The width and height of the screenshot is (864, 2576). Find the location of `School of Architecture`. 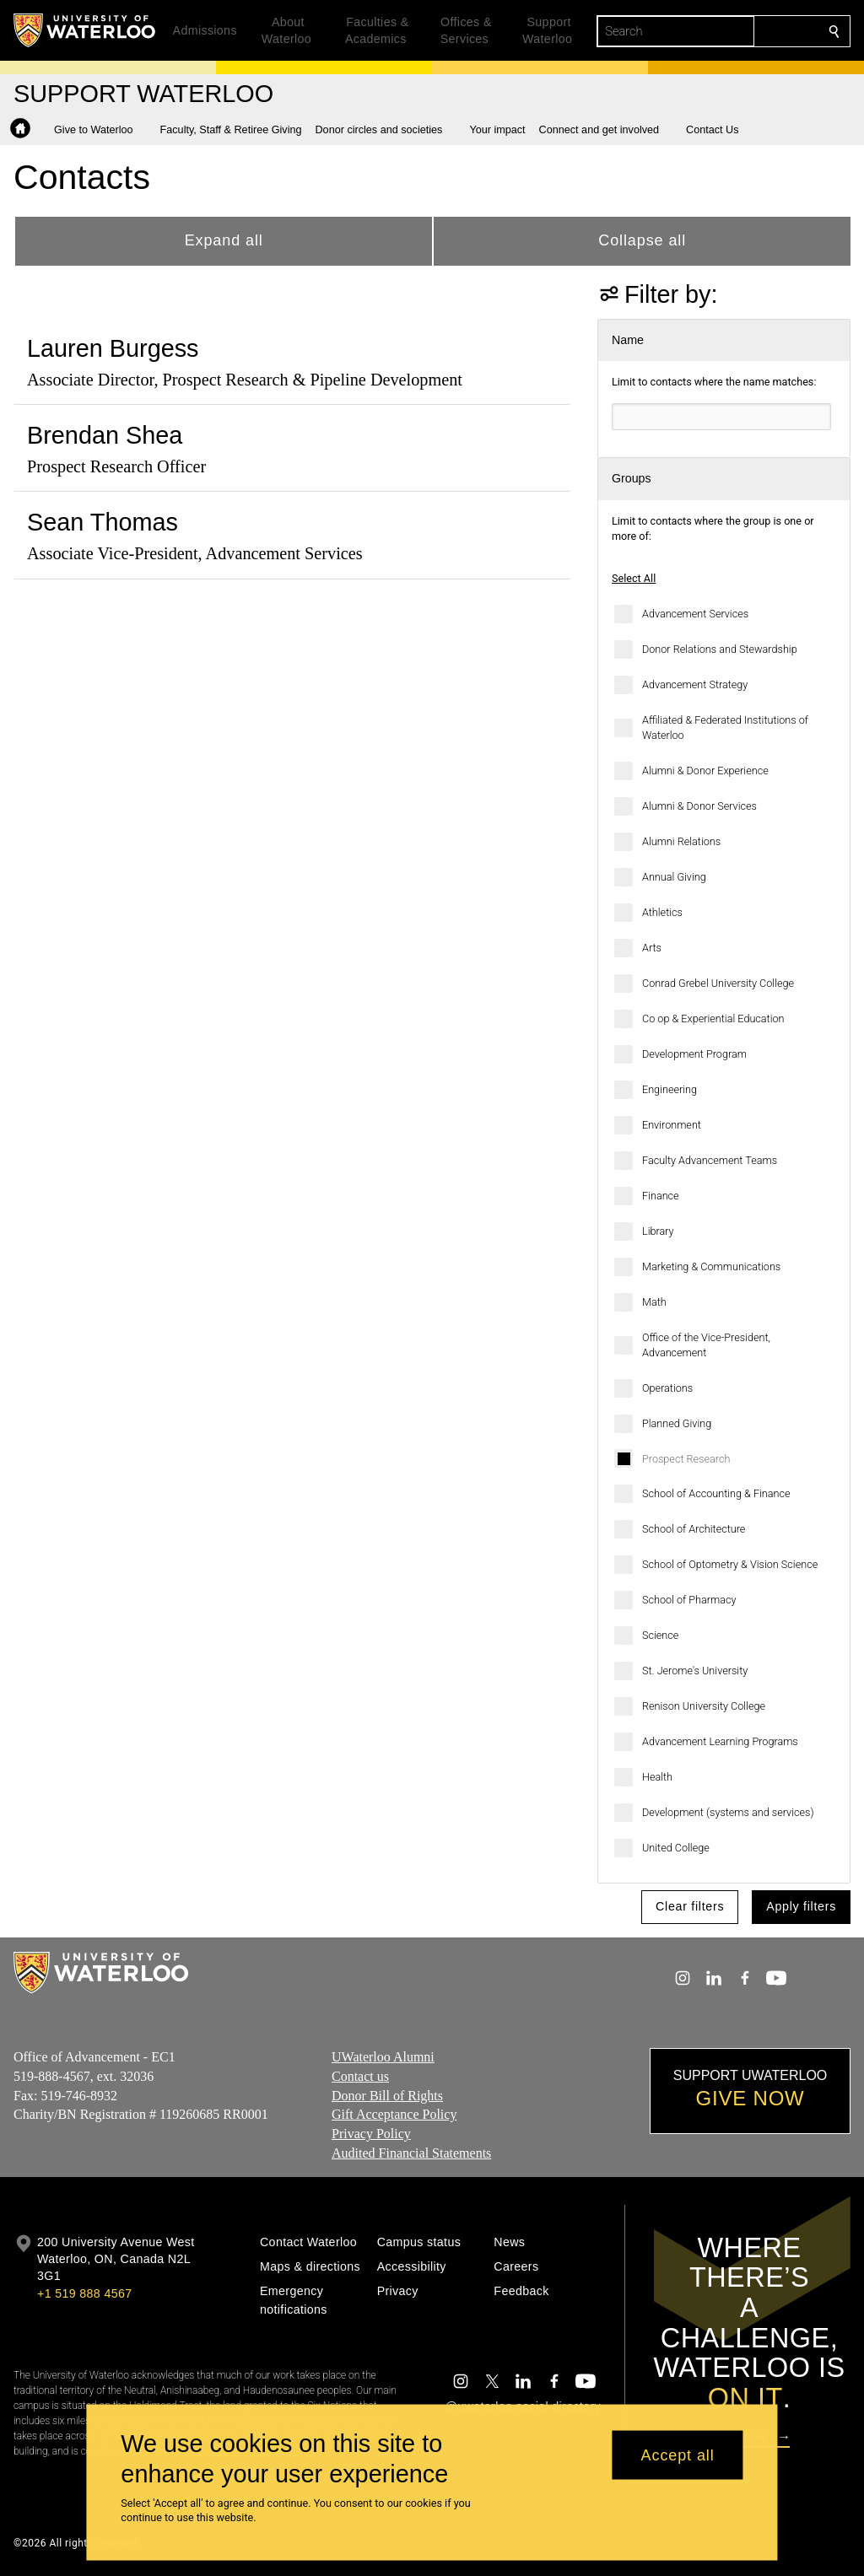

School of Architecture is located at coordinates (693, 1528).